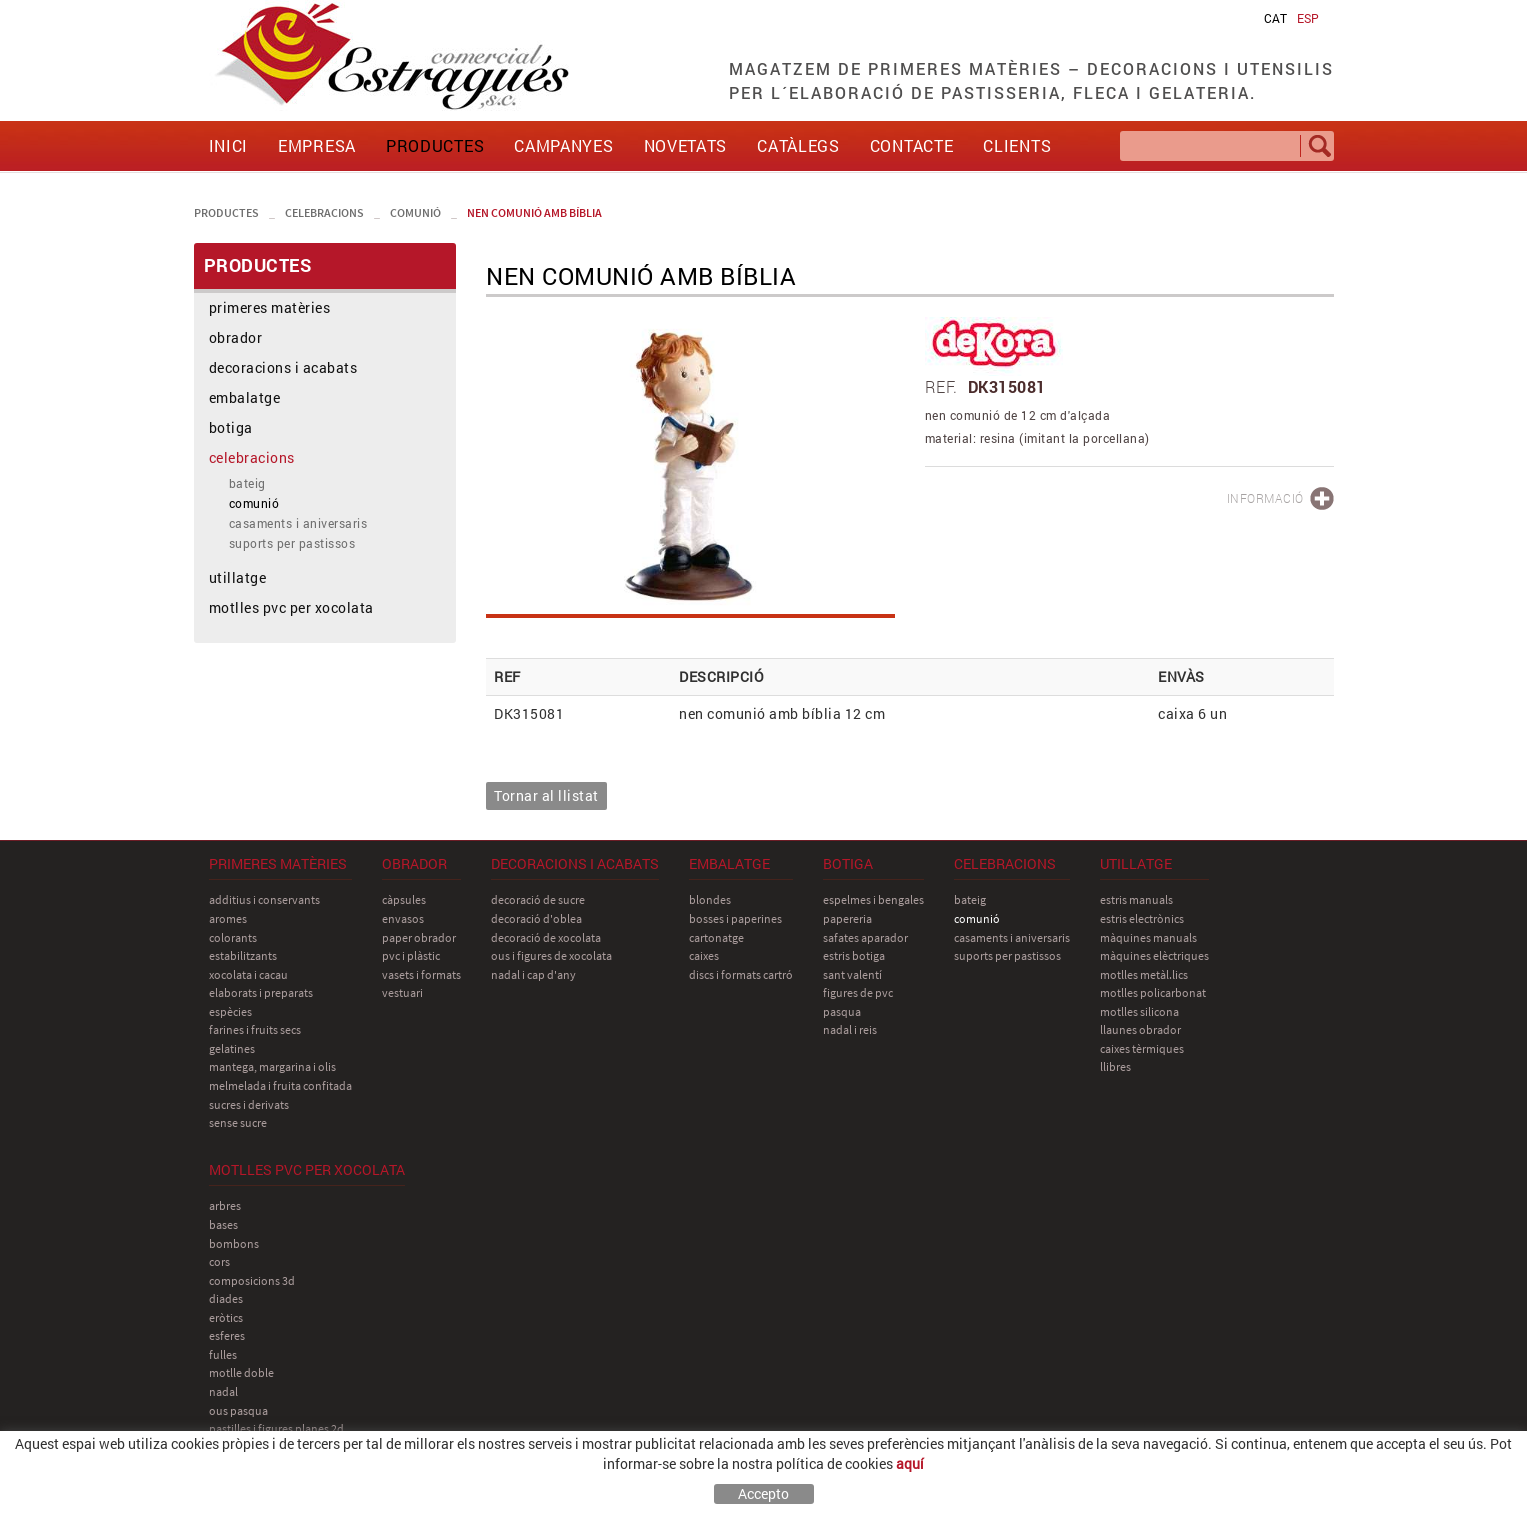  I want to click on bases, so click(223, 1224).